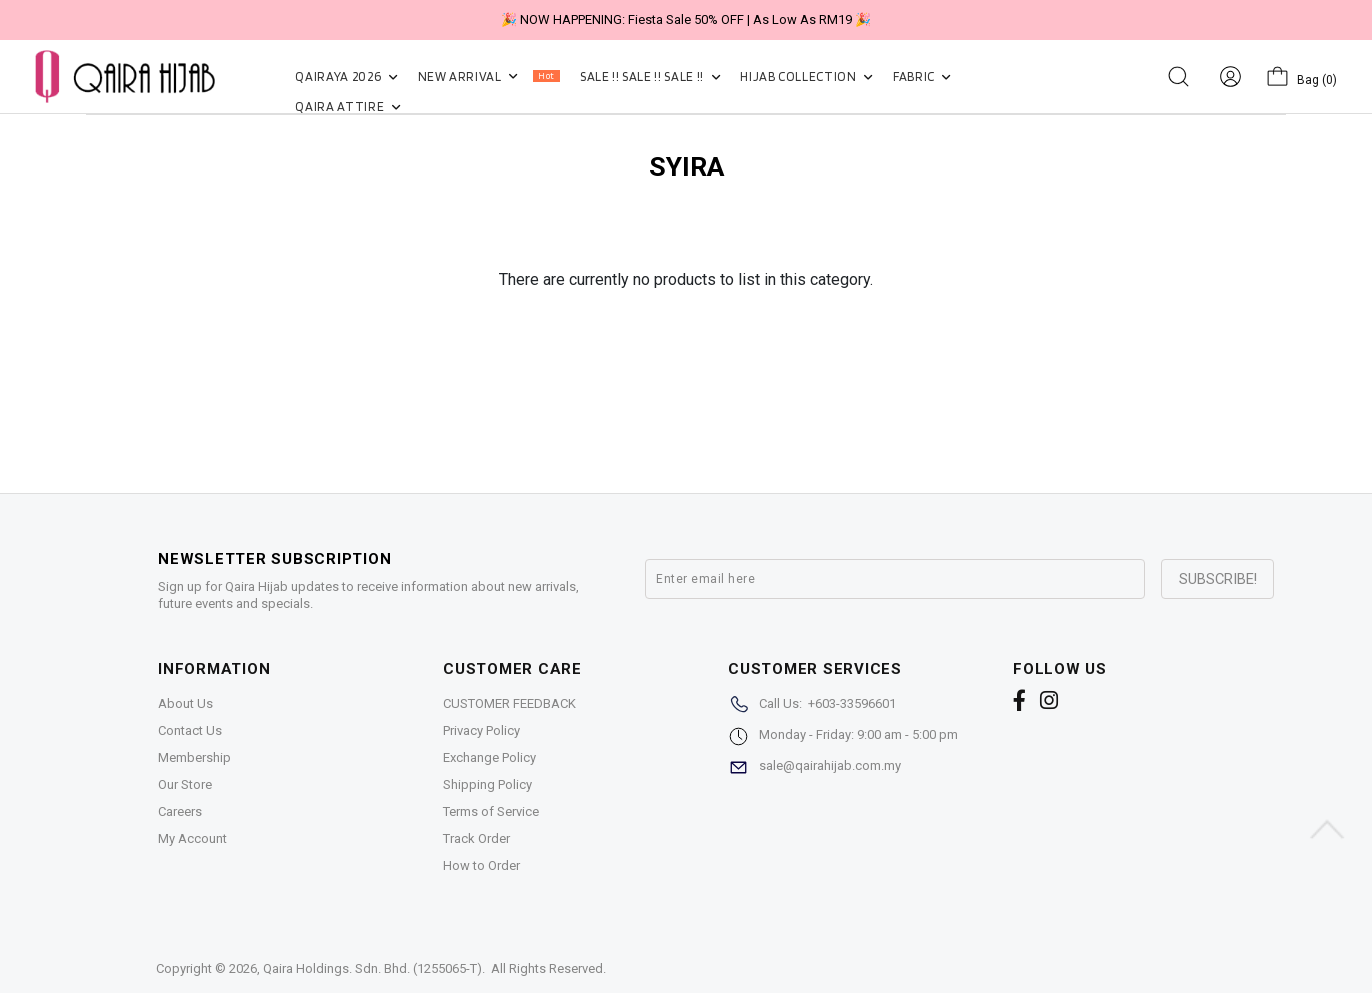  What do you see at coordinates (185, 784) in the screenshot?
I see `Our Store` at bounding box center [185, 784].